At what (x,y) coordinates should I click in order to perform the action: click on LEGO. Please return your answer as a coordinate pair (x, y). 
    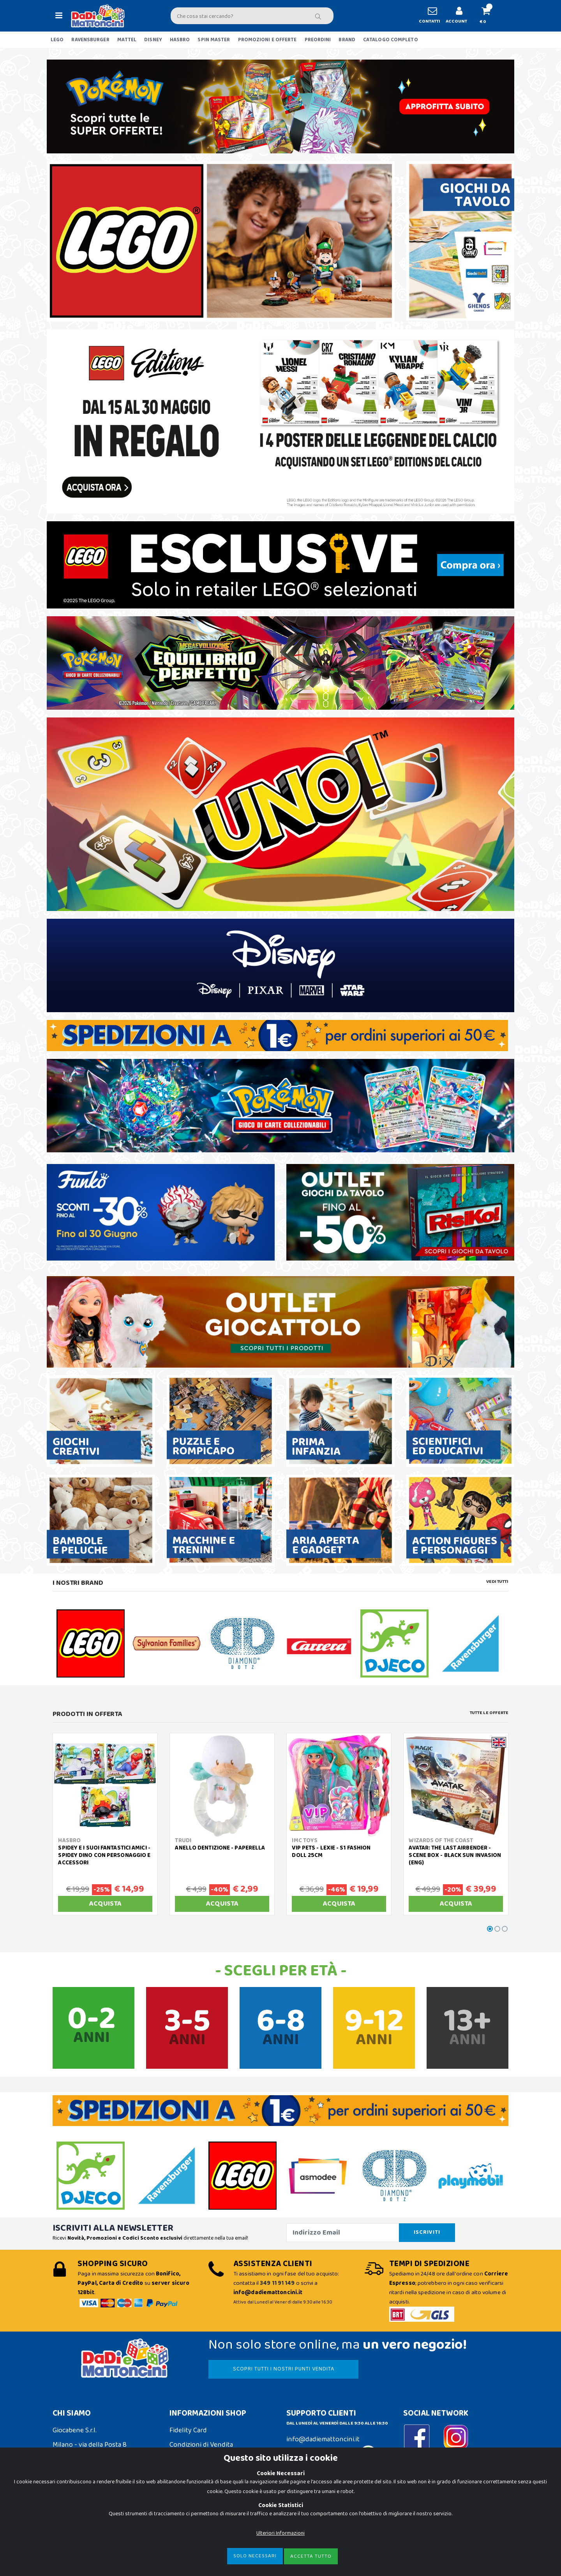
    Looking at the image, I should click on (57, 40).